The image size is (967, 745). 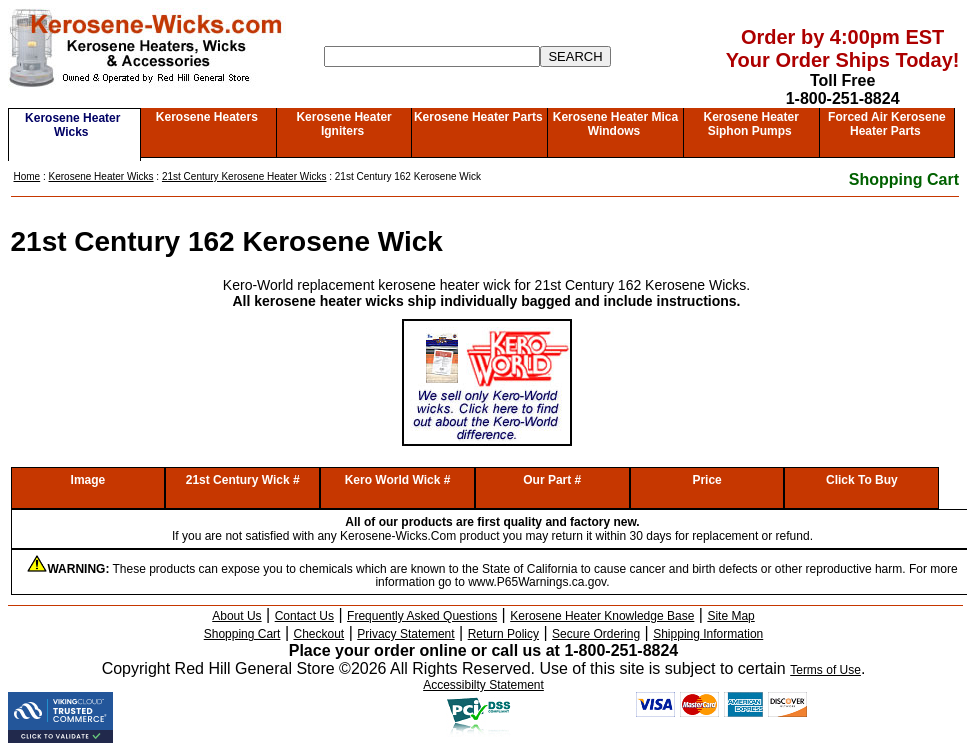 I want to click on Home, so click(x=27, y=176).